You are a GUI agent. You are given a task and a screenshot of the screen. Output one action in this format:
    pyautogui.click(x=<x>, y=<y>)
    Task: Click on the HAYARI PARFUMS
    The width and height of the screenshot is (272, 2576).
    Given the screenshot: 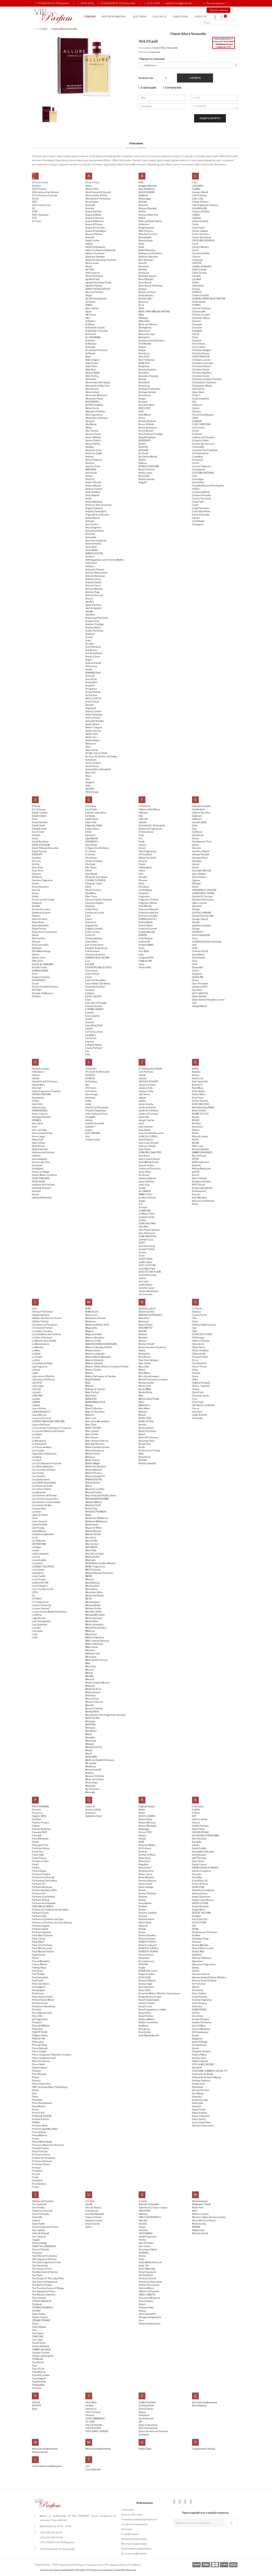 What is the action you would take?
    pyautogui.click(x=41, y=1094)
    